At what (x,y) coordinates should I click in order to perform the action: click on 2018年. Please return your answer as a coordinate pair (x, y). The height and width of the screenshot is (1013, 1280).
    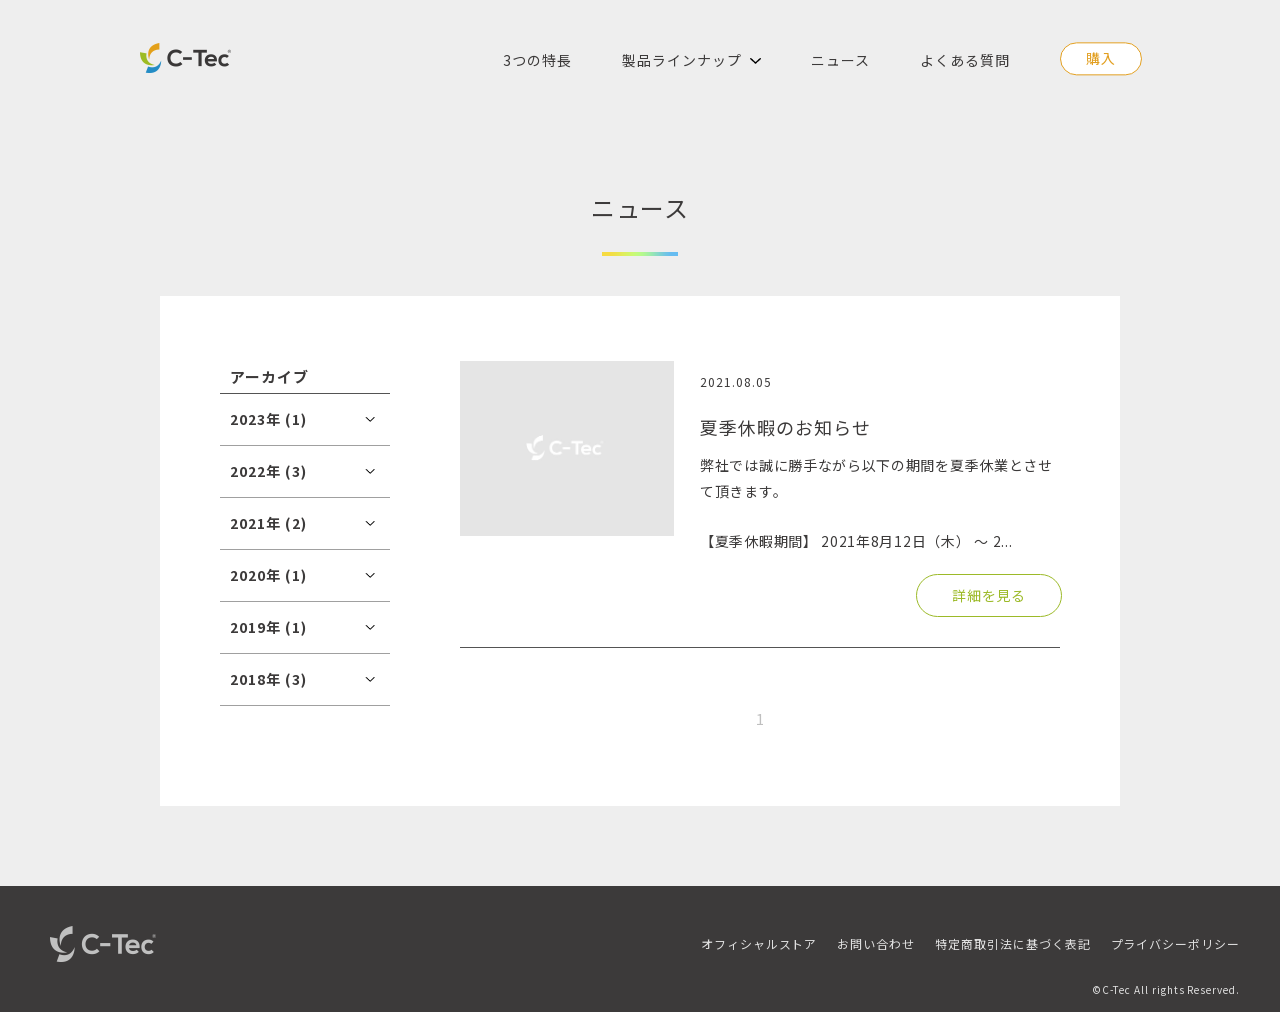
    Looking at the image, I should click on (268, 679).